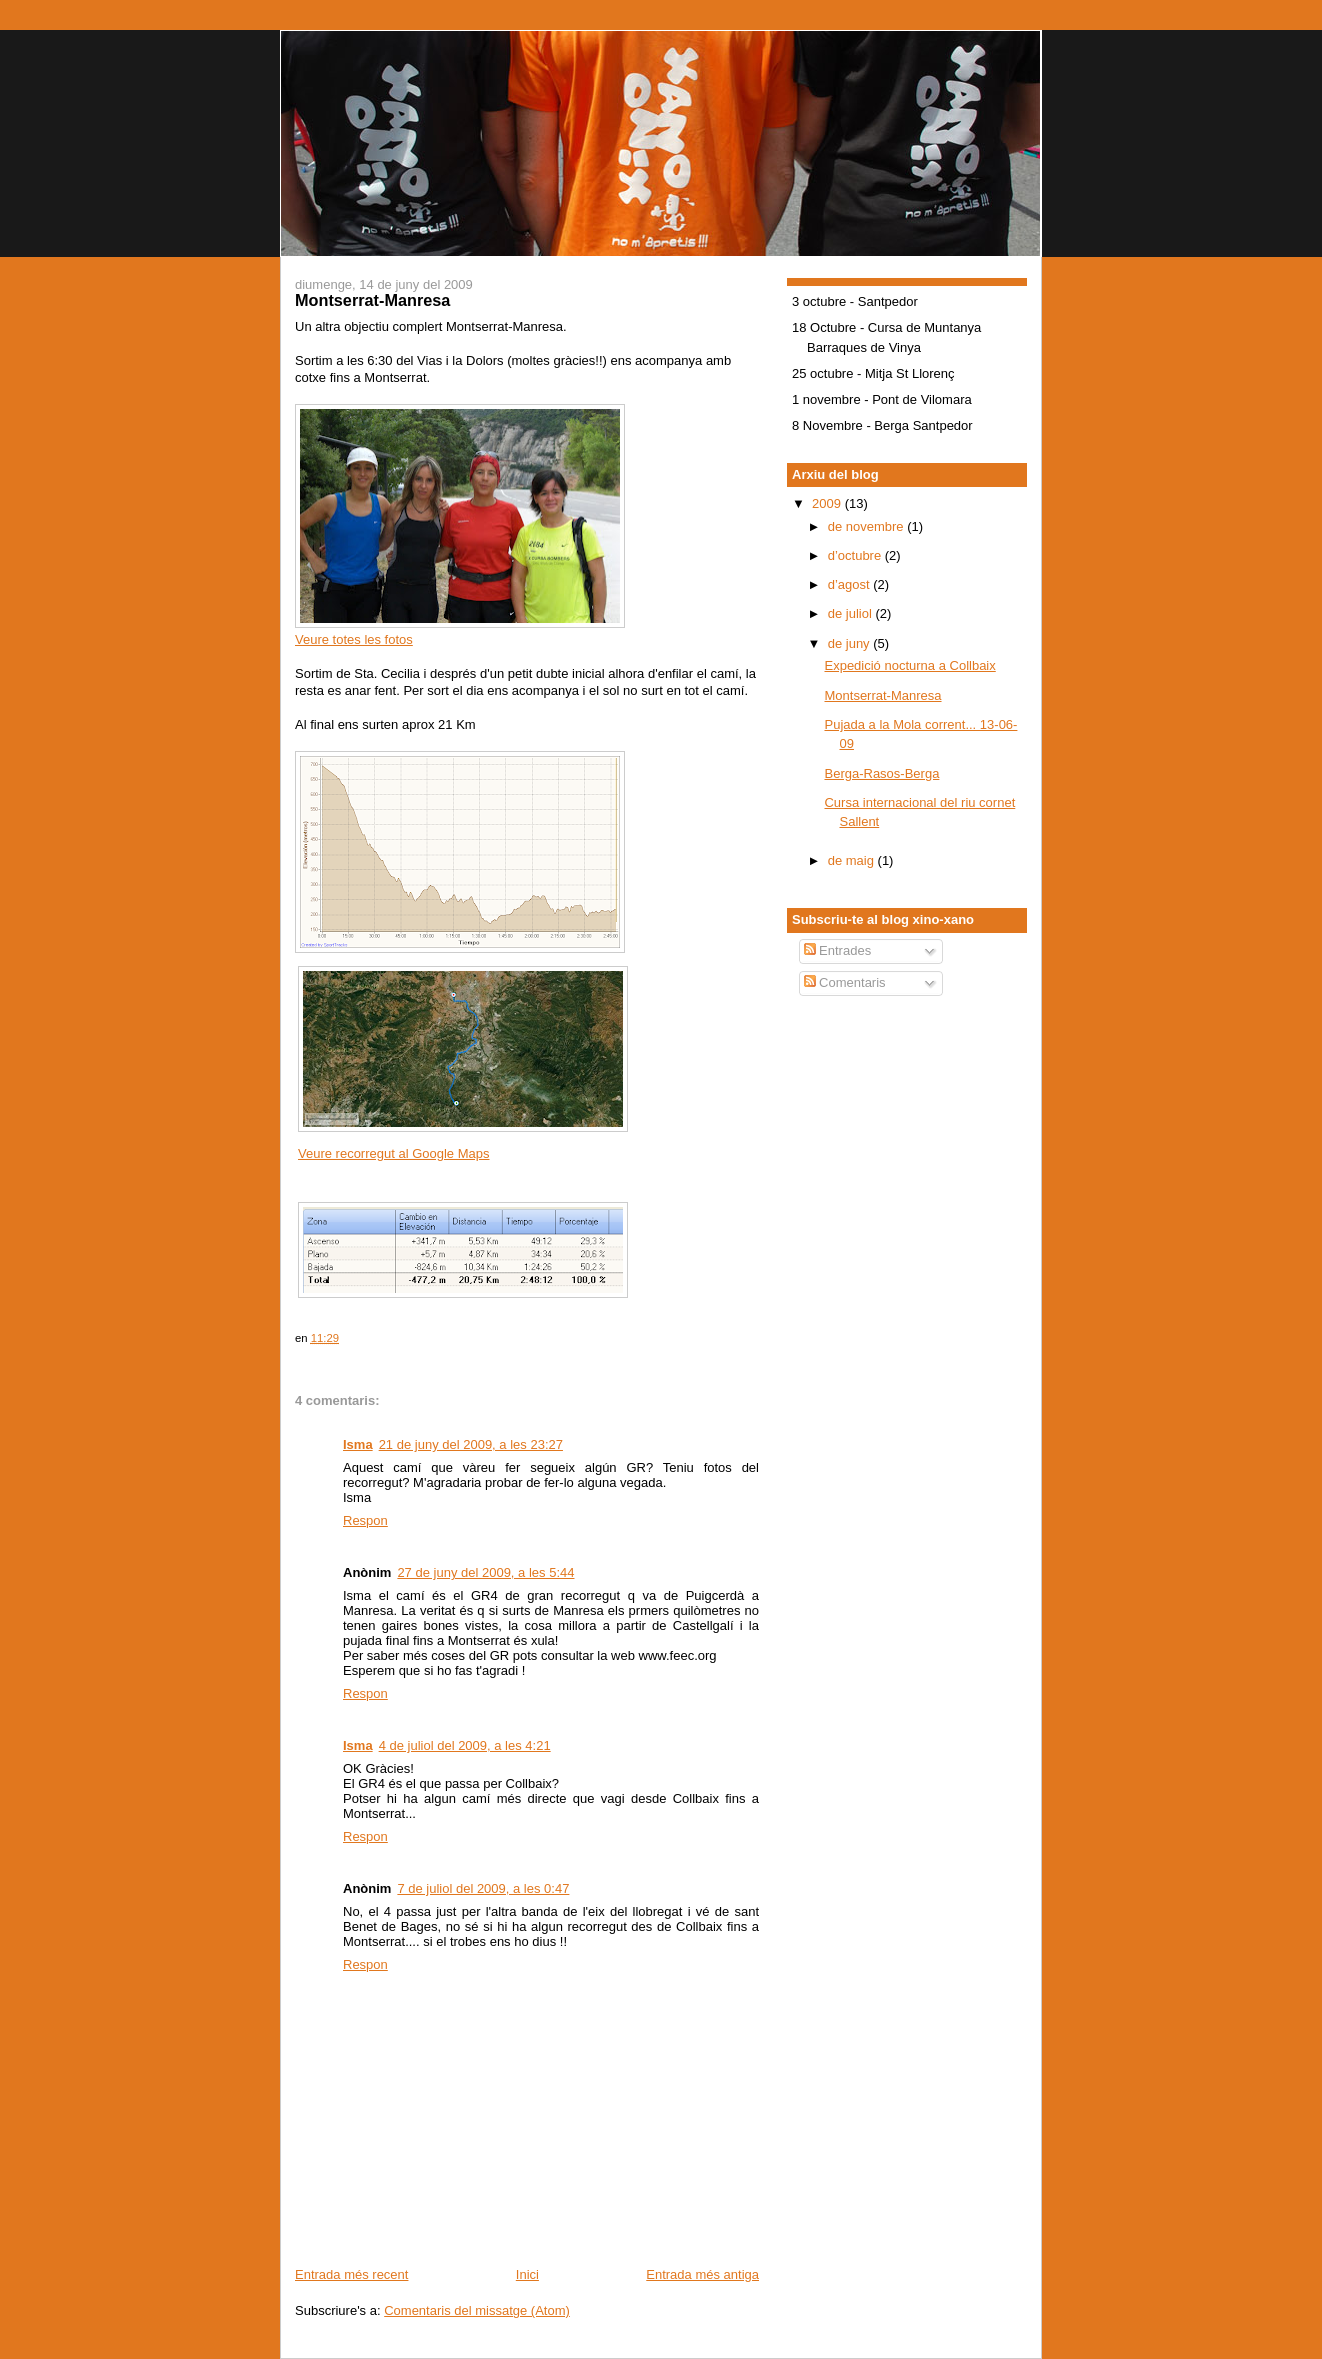 The image size is (1322, 2359). Describe the element at coordinates (477, 2310) in the screenshot. I see `Comentaris del missatge (Atom)` at that location.